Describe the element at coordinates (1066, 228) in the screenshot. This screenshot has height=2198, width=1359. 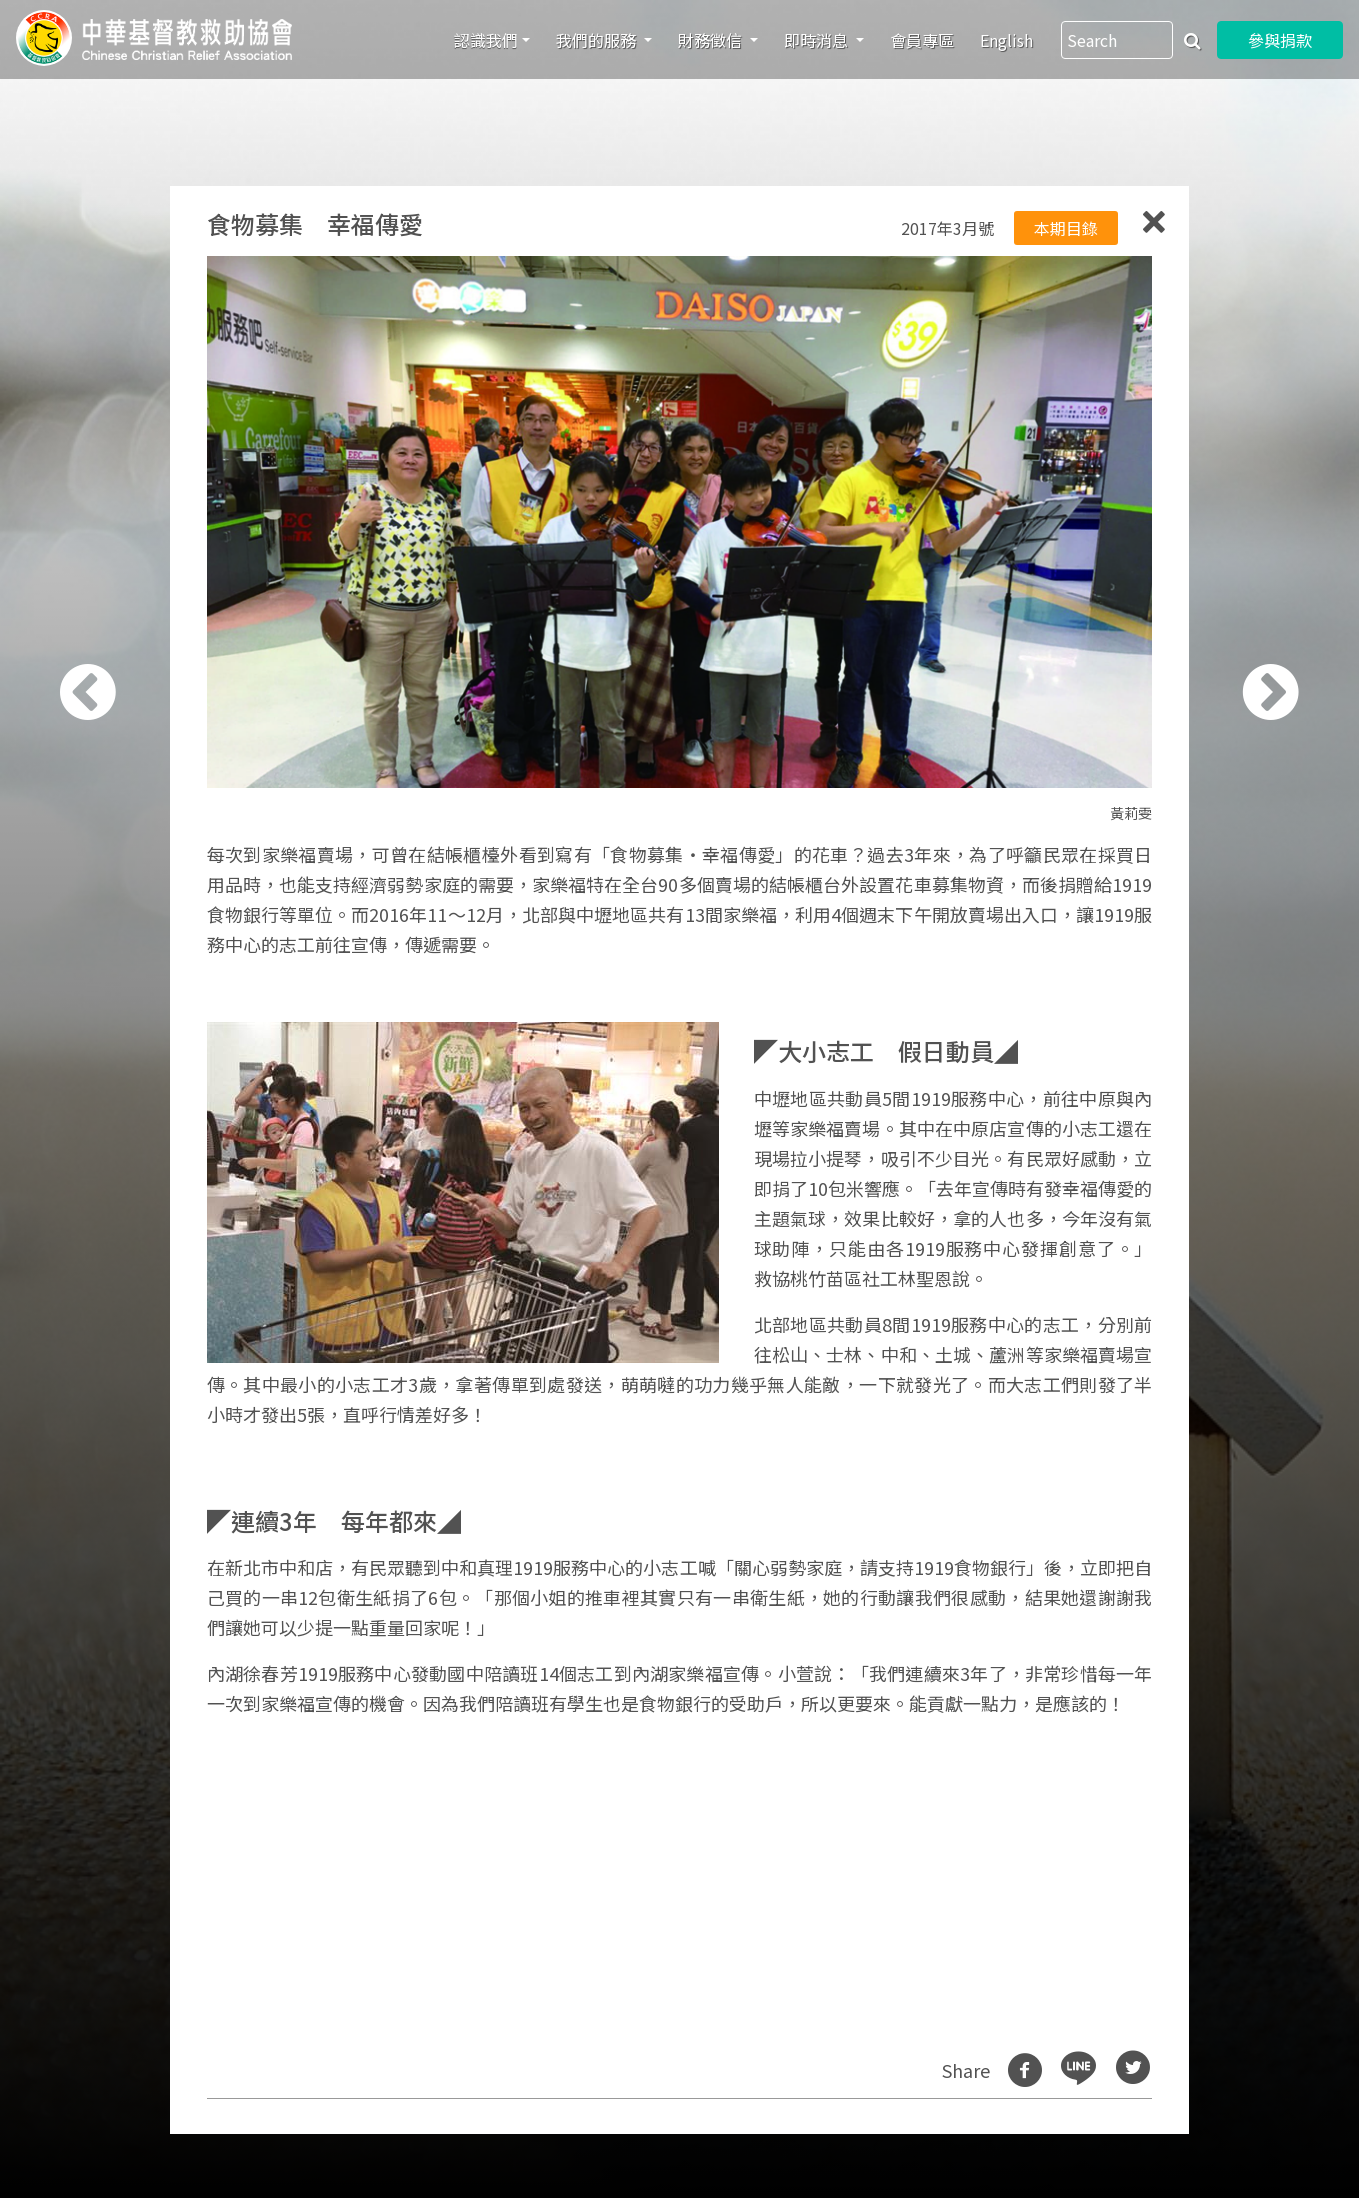
I see `本期目錄` at that location.